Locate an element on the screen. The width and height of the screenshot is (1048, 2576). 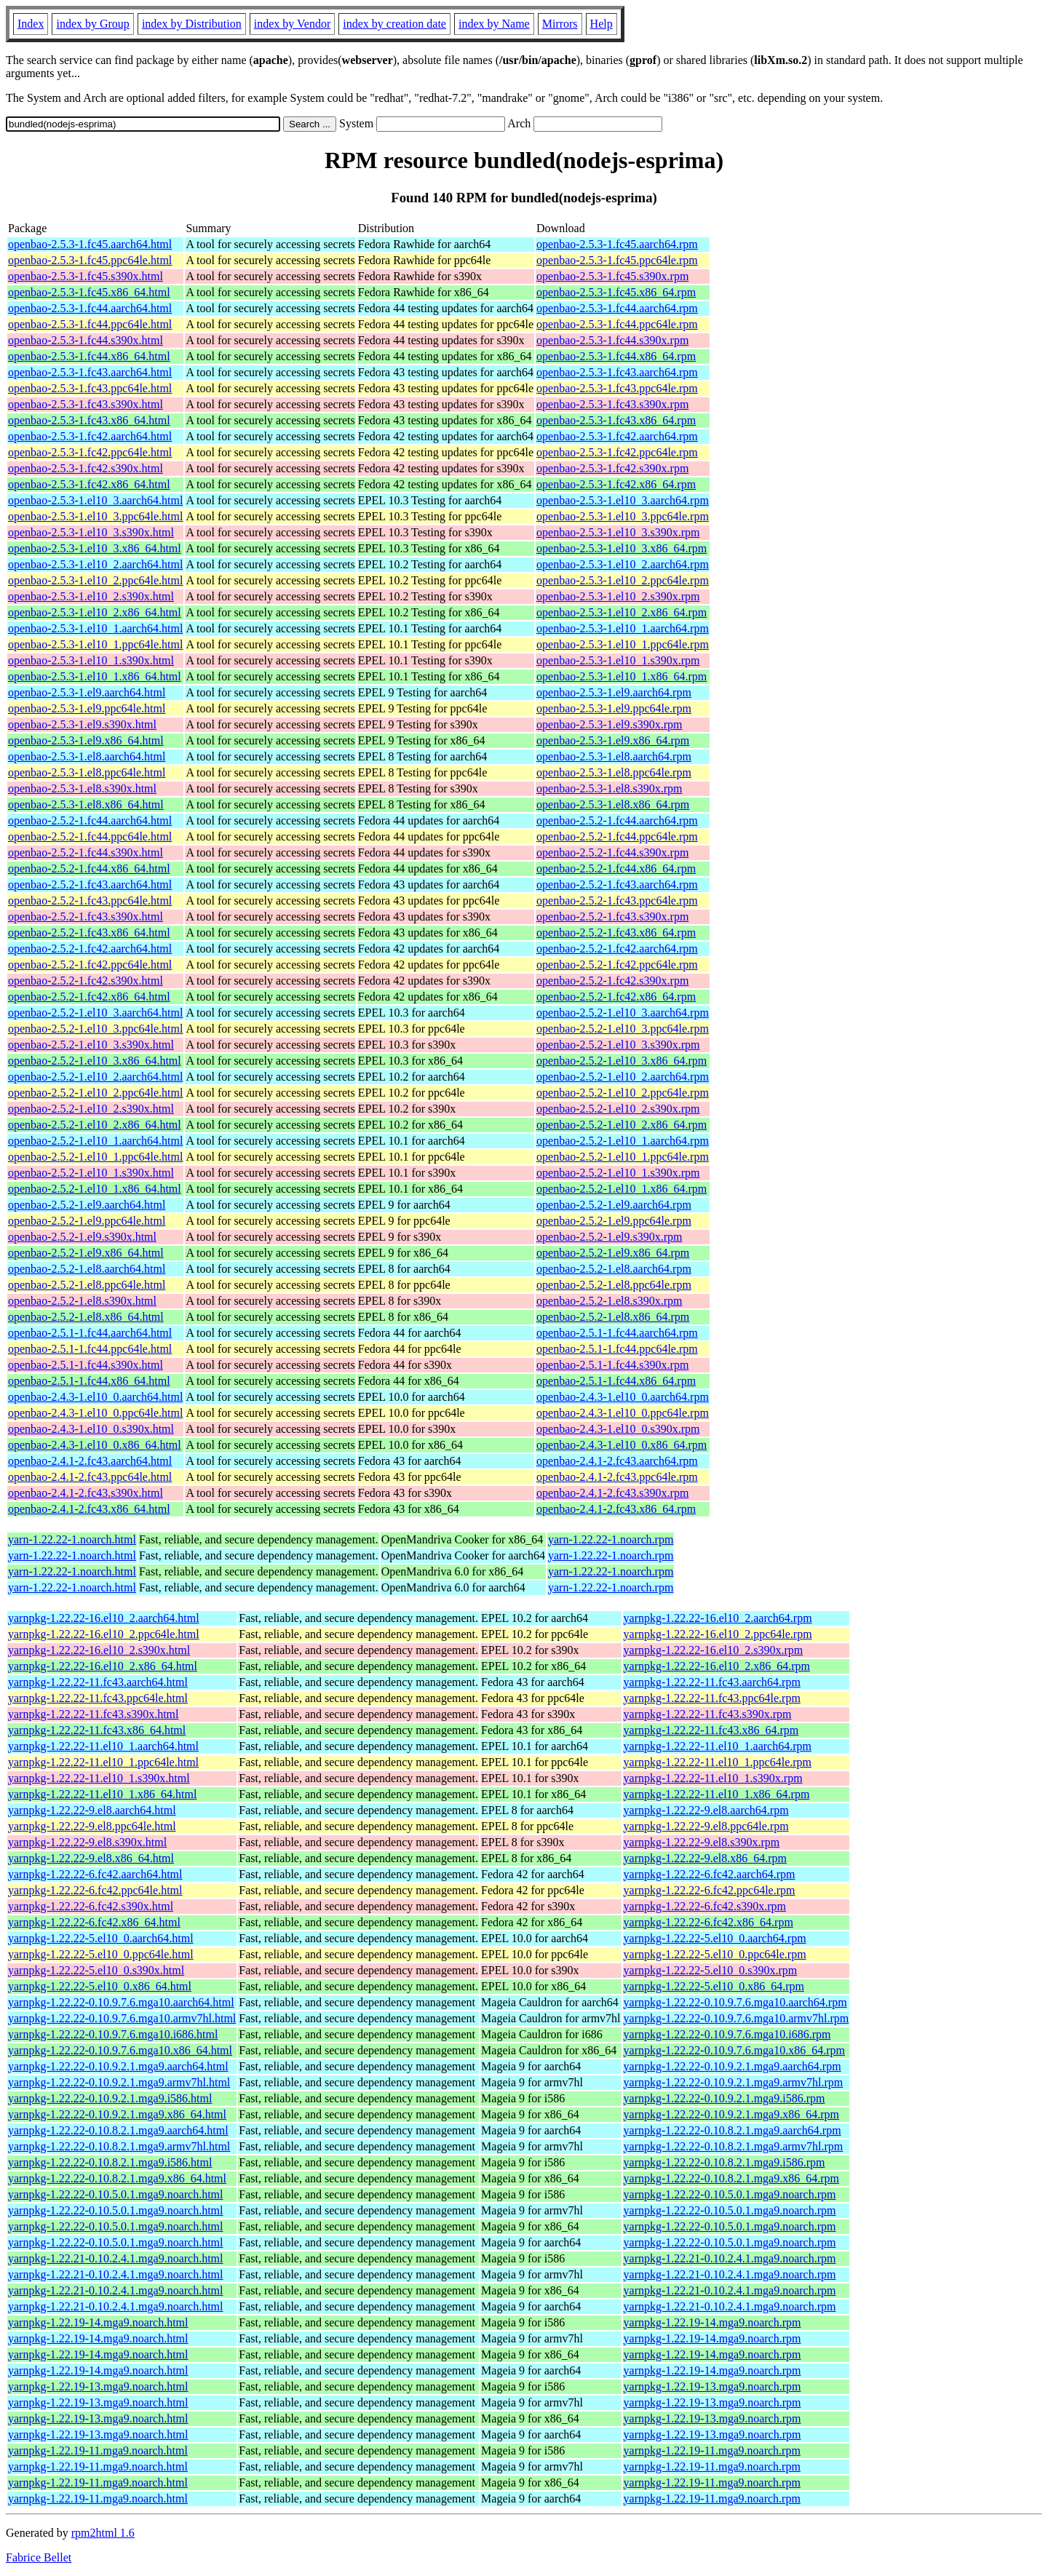
openbao-2.5.2-1.el9.s390x.rpm is located at coordinates (609, 1237).